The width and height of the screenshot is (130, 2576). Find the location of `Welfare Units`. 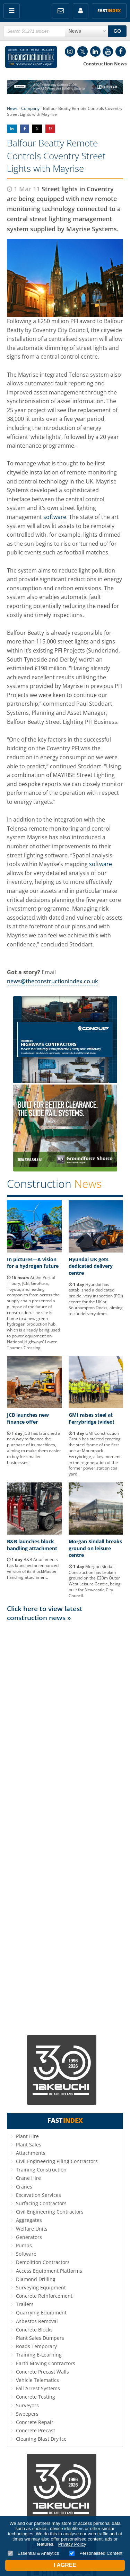

Welfare Units is located at coordinates (31, 2228).